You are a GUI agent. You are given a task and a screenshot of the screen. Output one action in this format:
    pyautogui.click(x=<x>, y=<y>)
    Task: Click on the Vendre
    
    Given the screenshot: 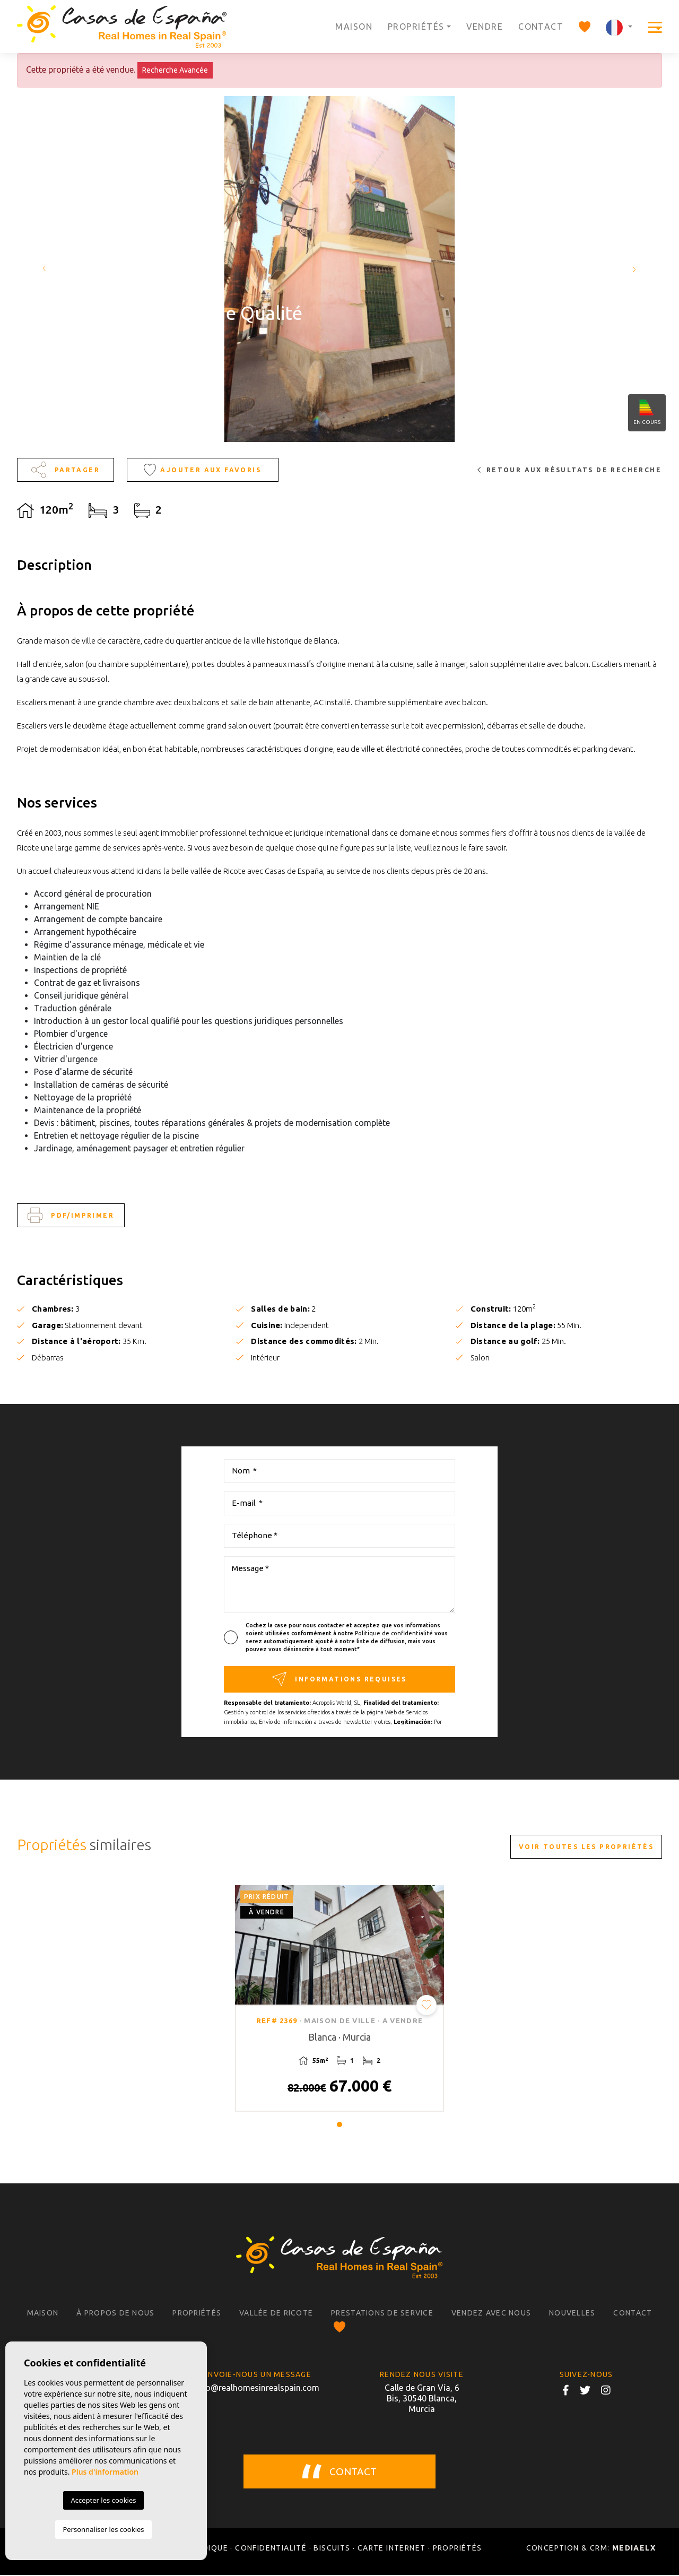 What is the action you would take?
    pyautogui.click(x=484, y=26)
    